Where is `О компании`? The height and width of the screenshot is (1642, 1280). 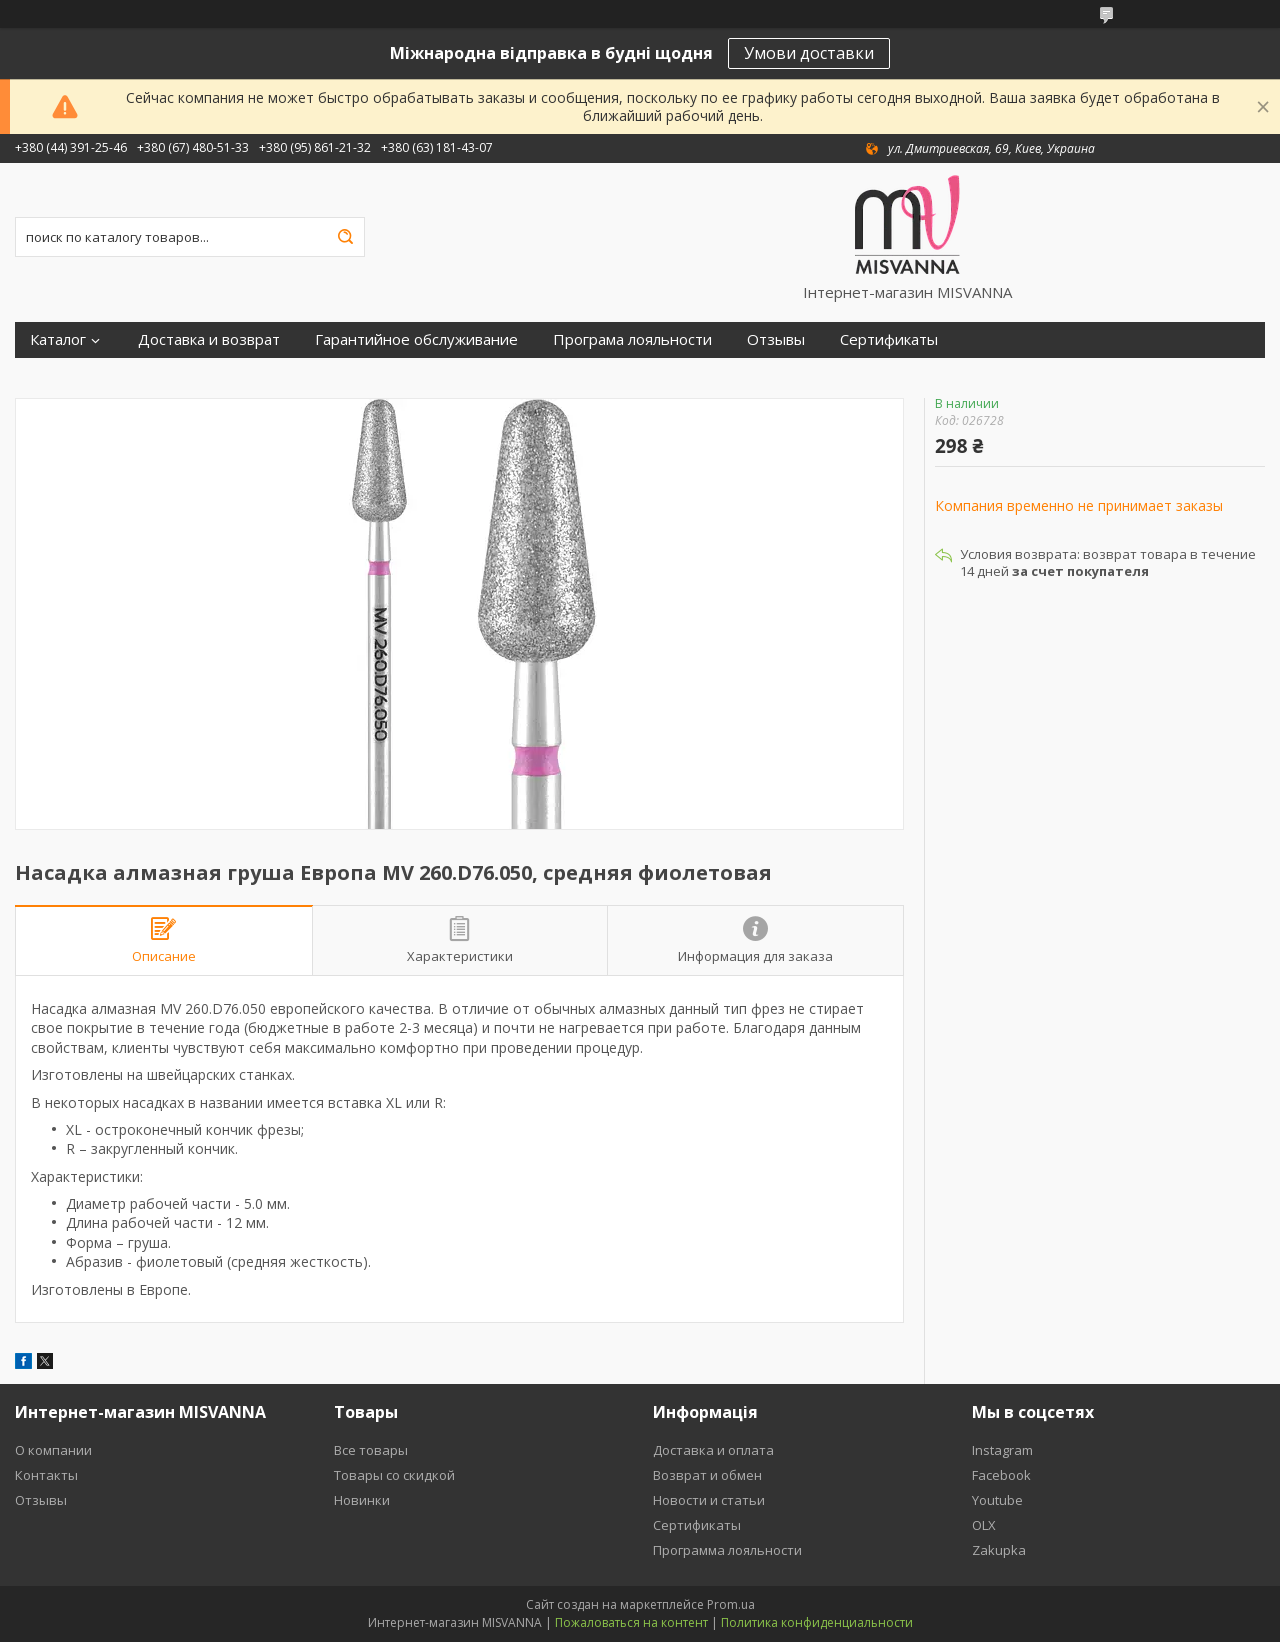
О компании is located at coordinates (53, 1450).